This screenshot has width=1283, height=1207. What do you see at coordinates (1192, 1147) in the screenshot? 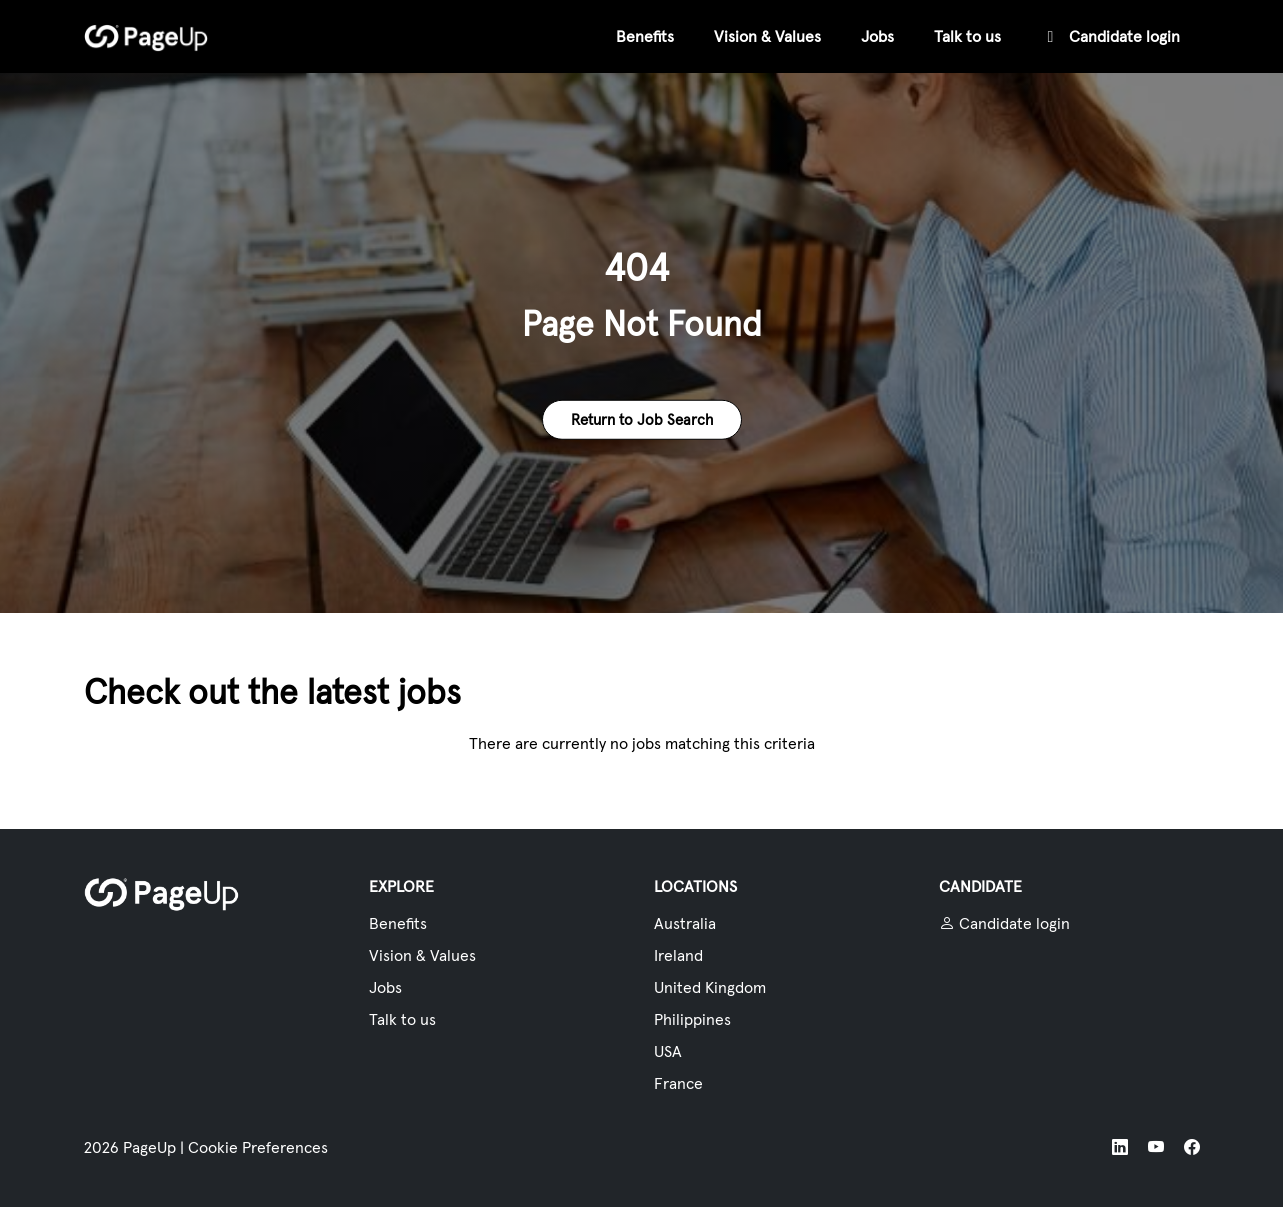
I see `[Facebook]` at bounding box center [1192, 1147].